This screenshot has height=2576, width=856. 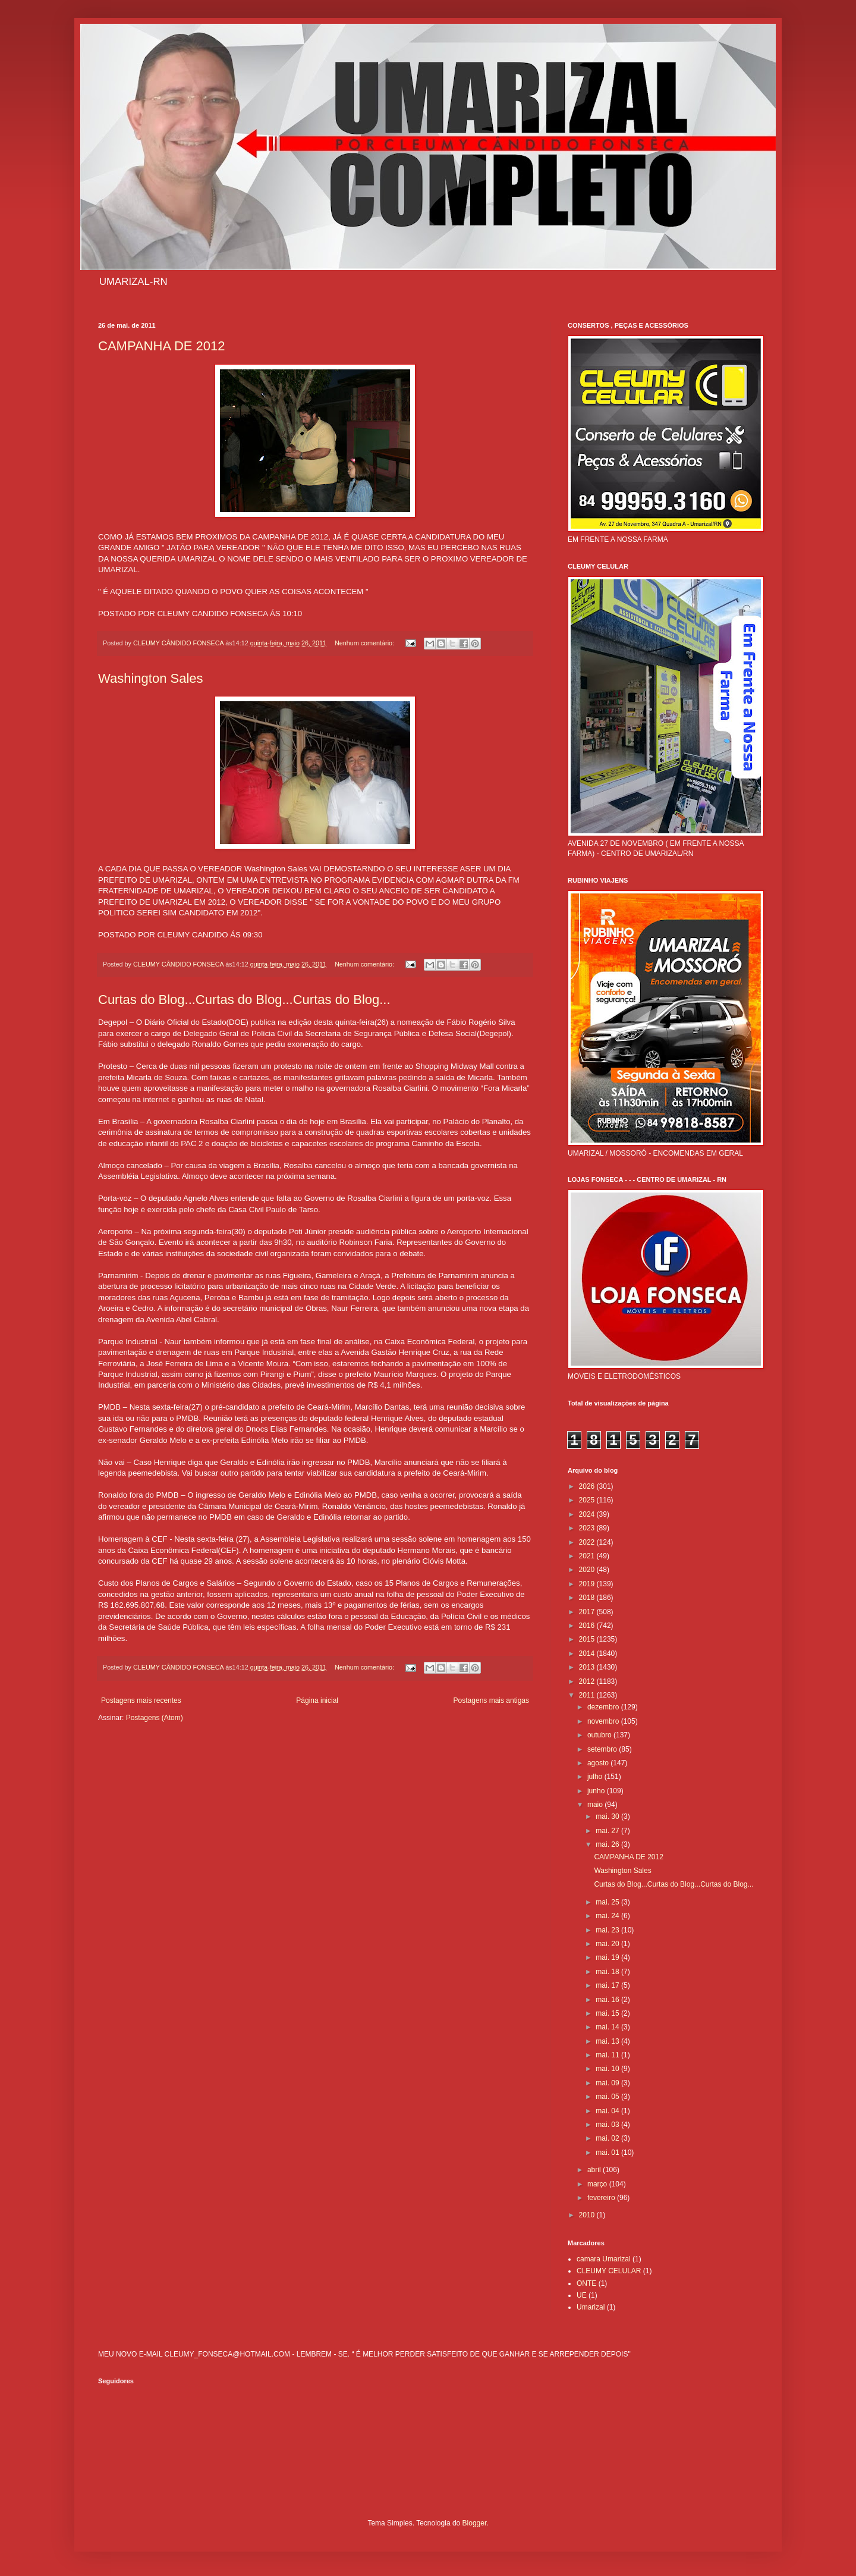 What do you see at coordinates (608, 1831) in the screenshot?
I see `mai. 27` at bounding box center [608, 1831].